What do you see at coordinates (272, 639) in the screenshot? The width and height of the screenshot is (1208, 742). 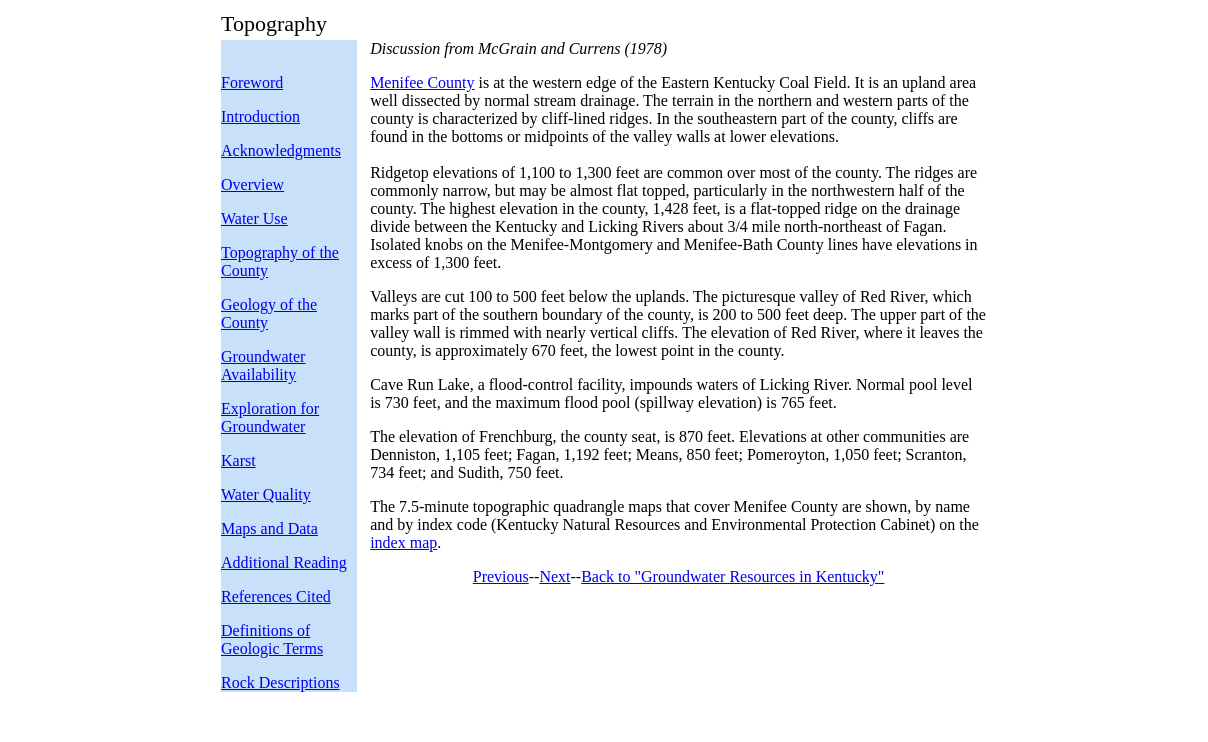 I see `Definitions of Geologic Terms` at bounding box center [272, 639].